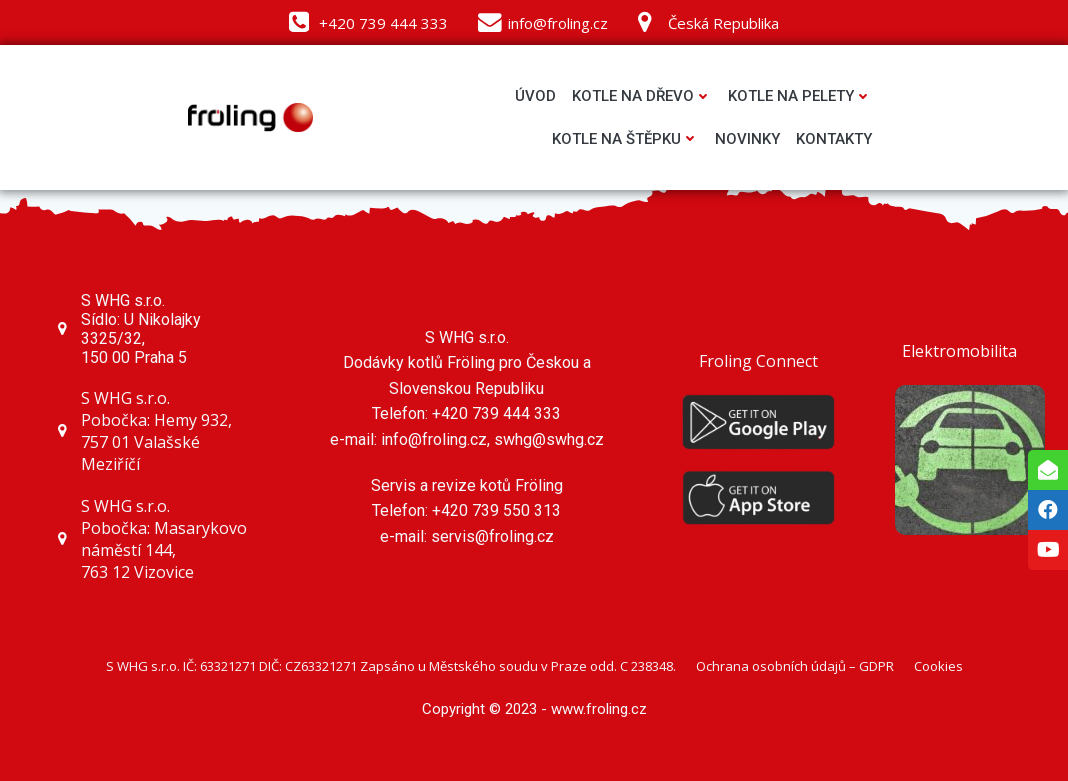 Image resolution: width=1068 pixels, height=781 pixels. I want to click on Úvod, so click(535, 96).